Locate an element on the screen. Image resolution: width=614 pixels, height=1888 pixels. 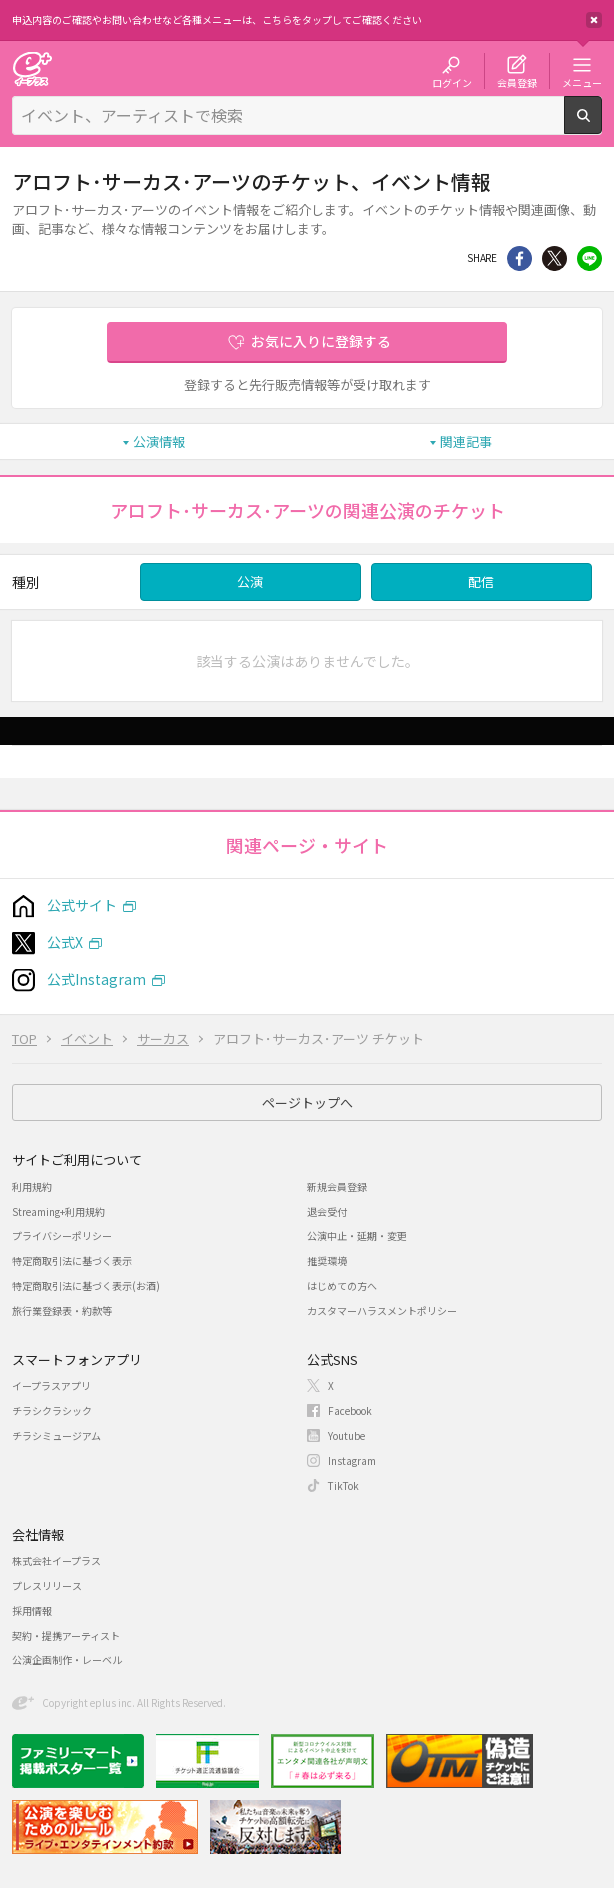
Streaming+利用規約 is located at coordinates (58, 1211).